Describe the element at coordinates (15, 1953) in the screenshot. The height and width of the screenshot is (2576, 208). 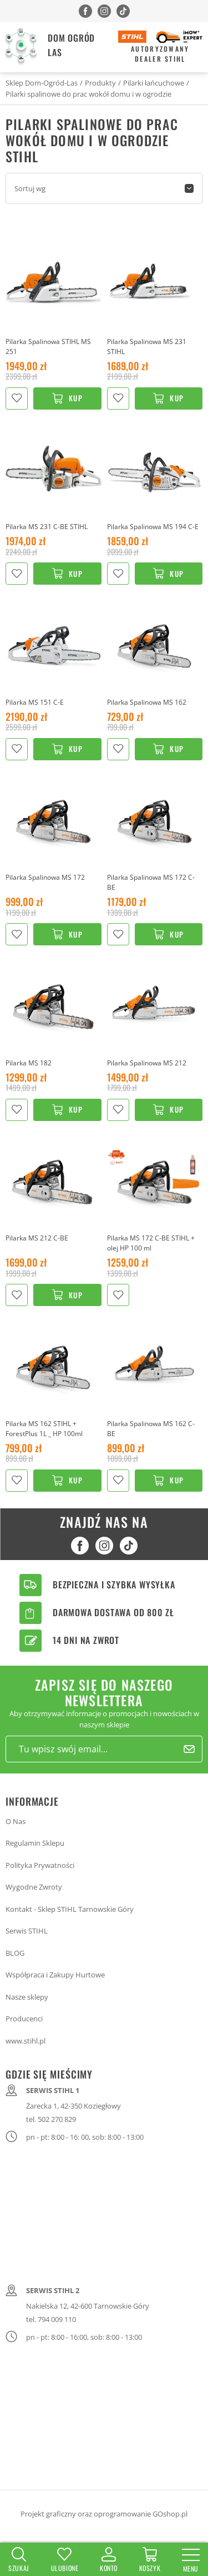
I see `BLOG` at that location.